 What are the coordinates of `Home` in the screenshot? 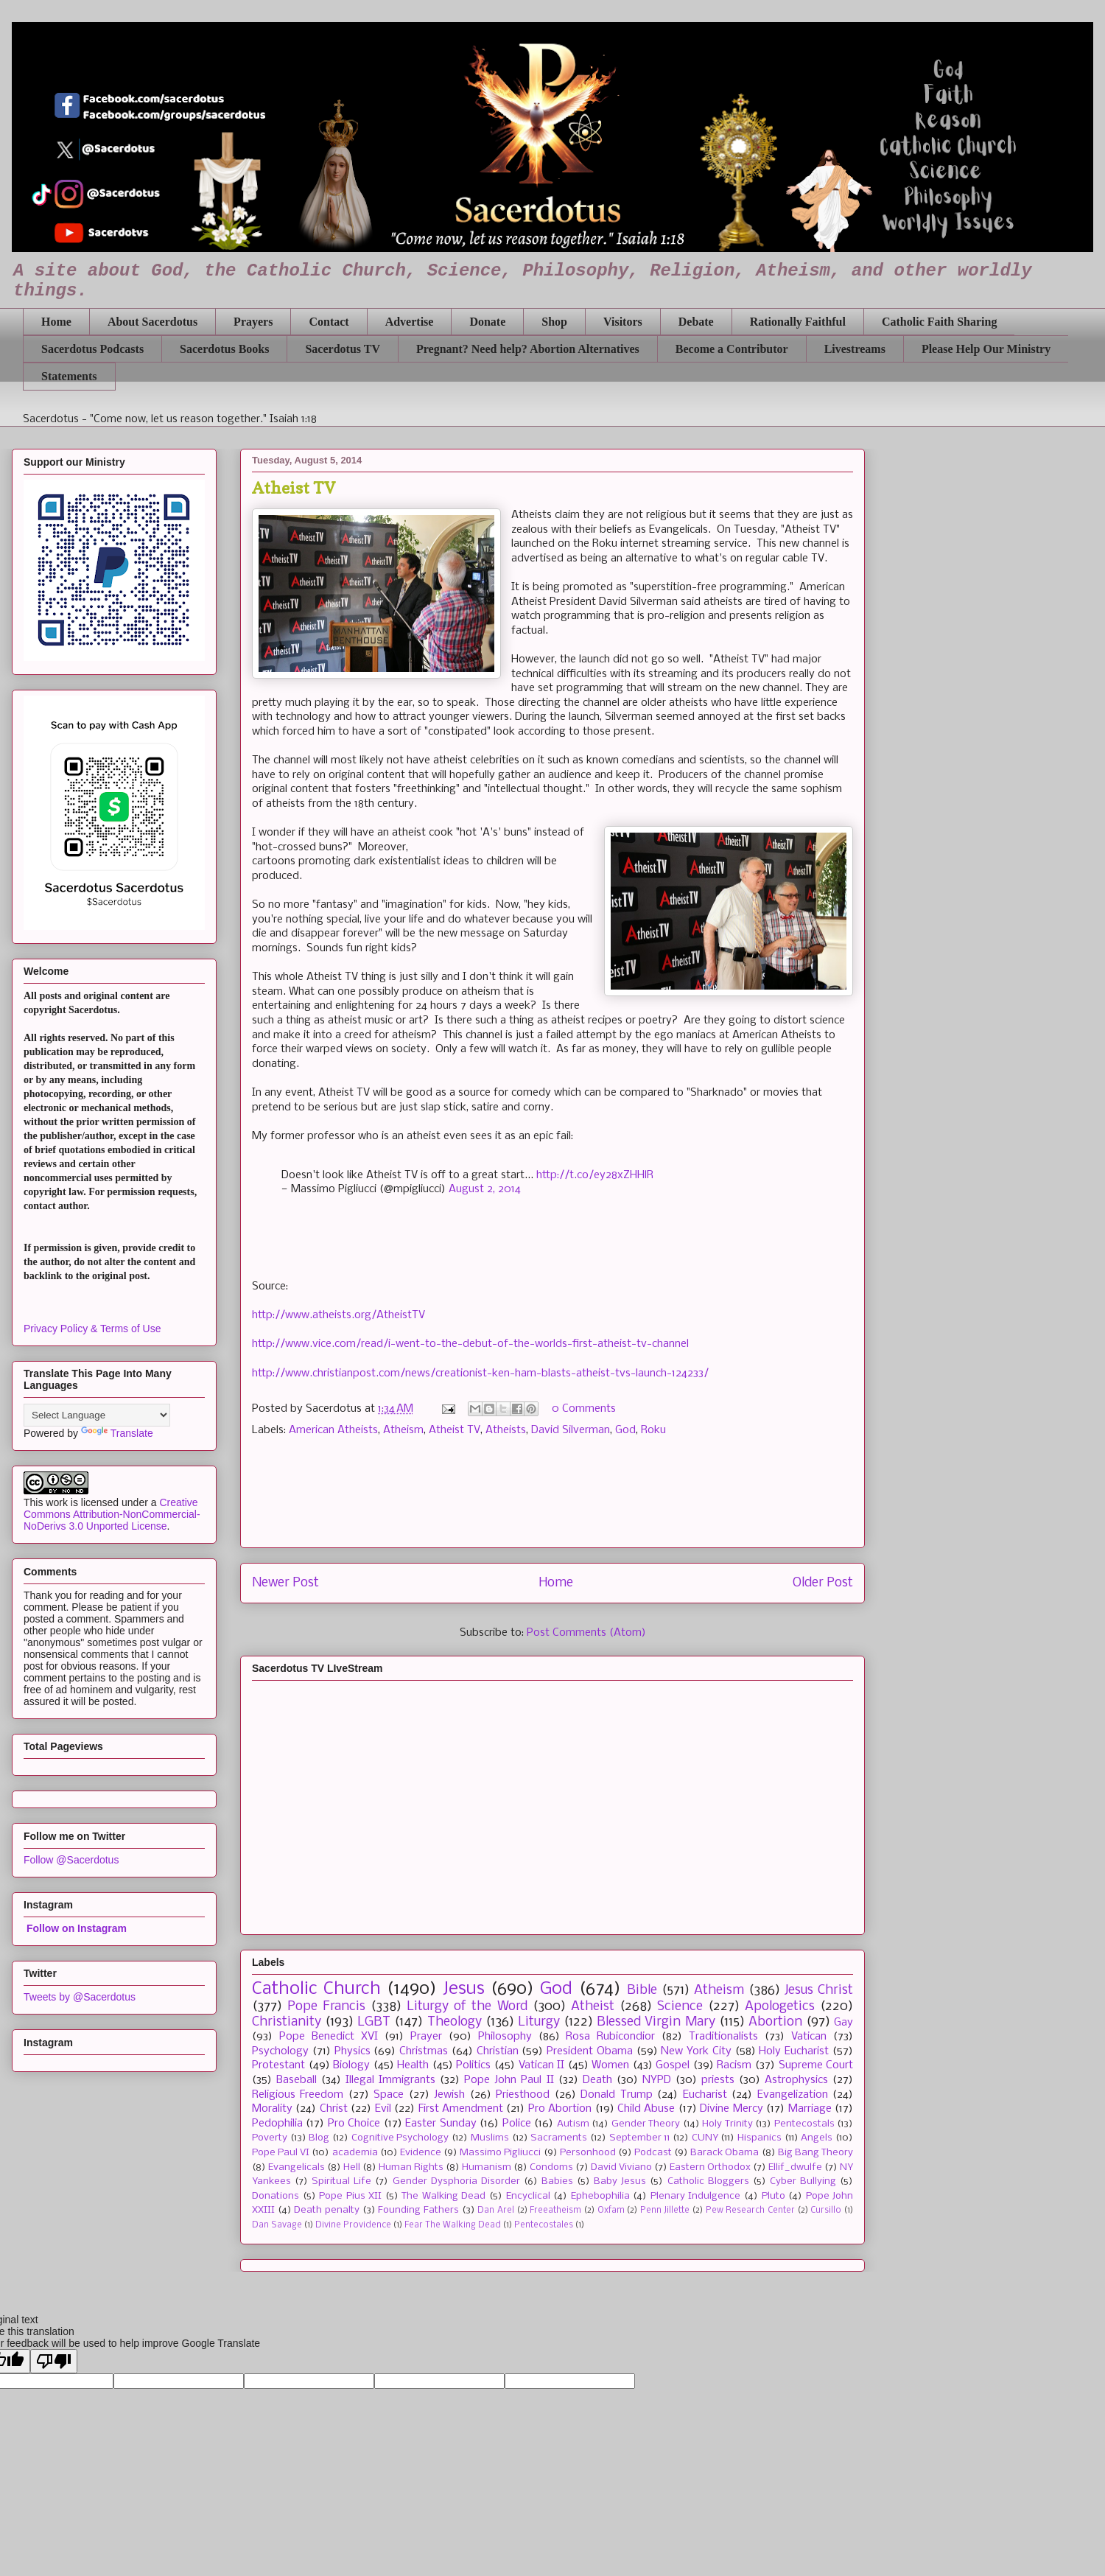 It's located at (56, 321).